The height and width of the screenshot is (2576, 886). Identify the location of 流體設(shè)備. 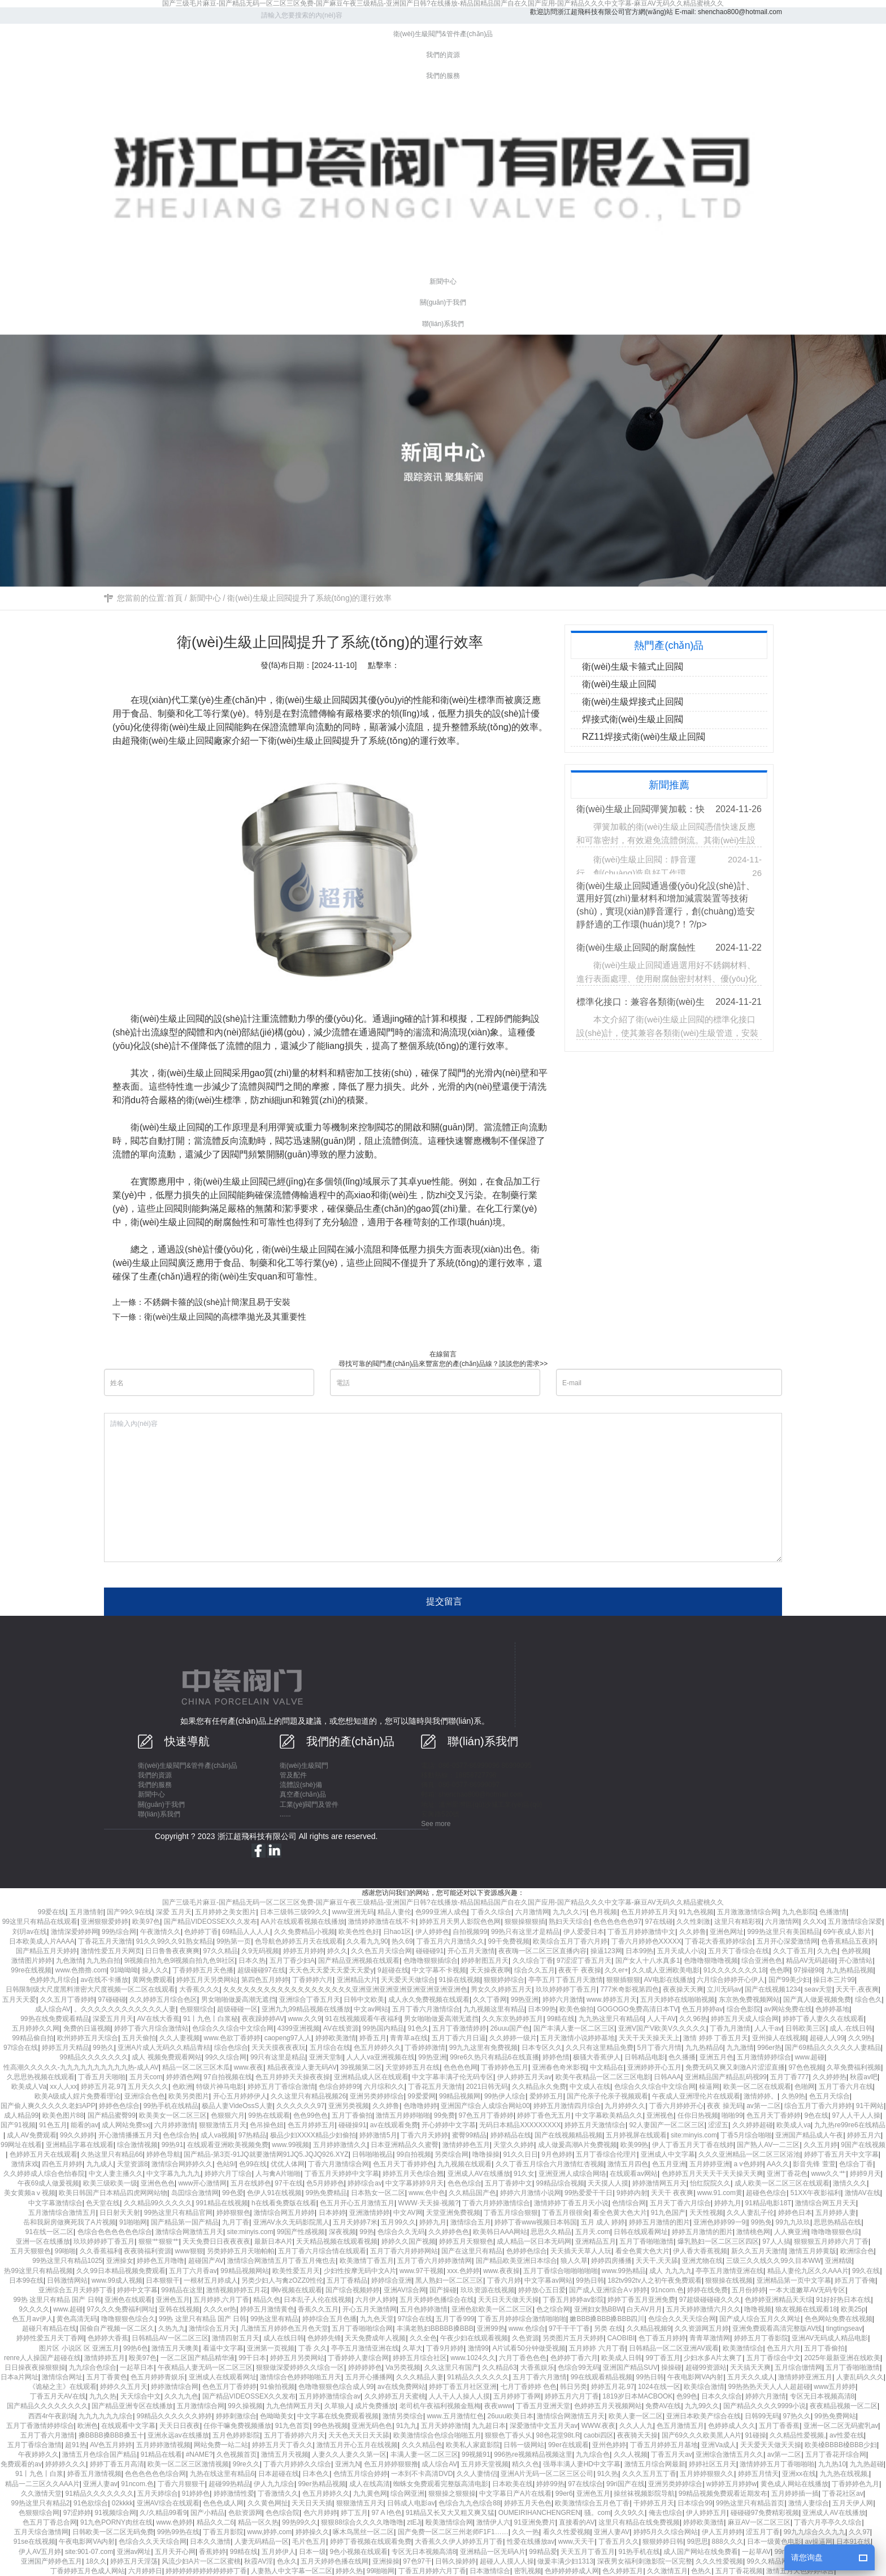
(301, 1785).